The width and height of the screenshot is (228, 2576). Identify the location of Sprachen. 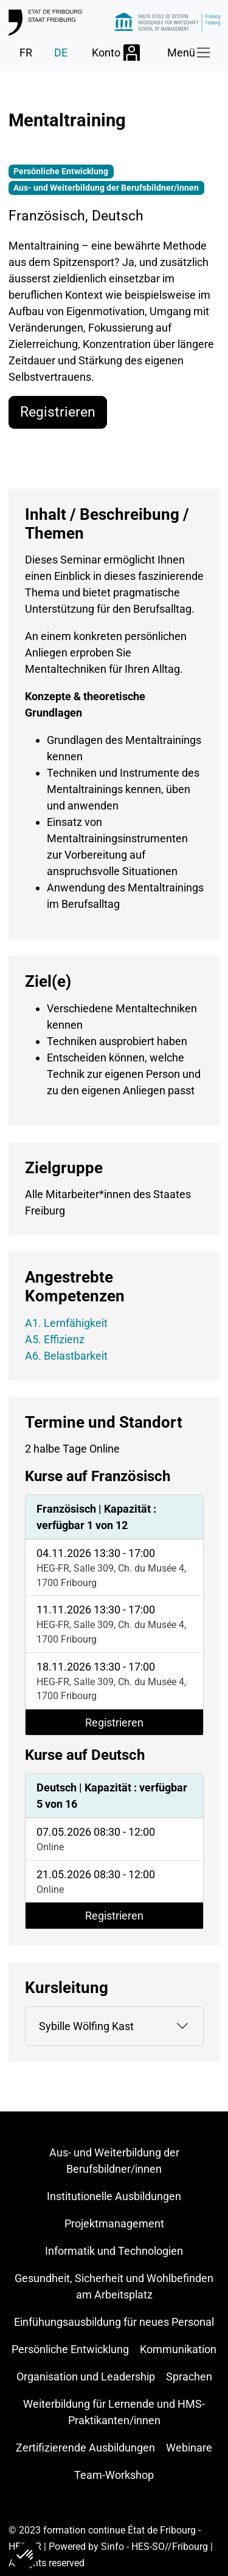
(189, 2376).